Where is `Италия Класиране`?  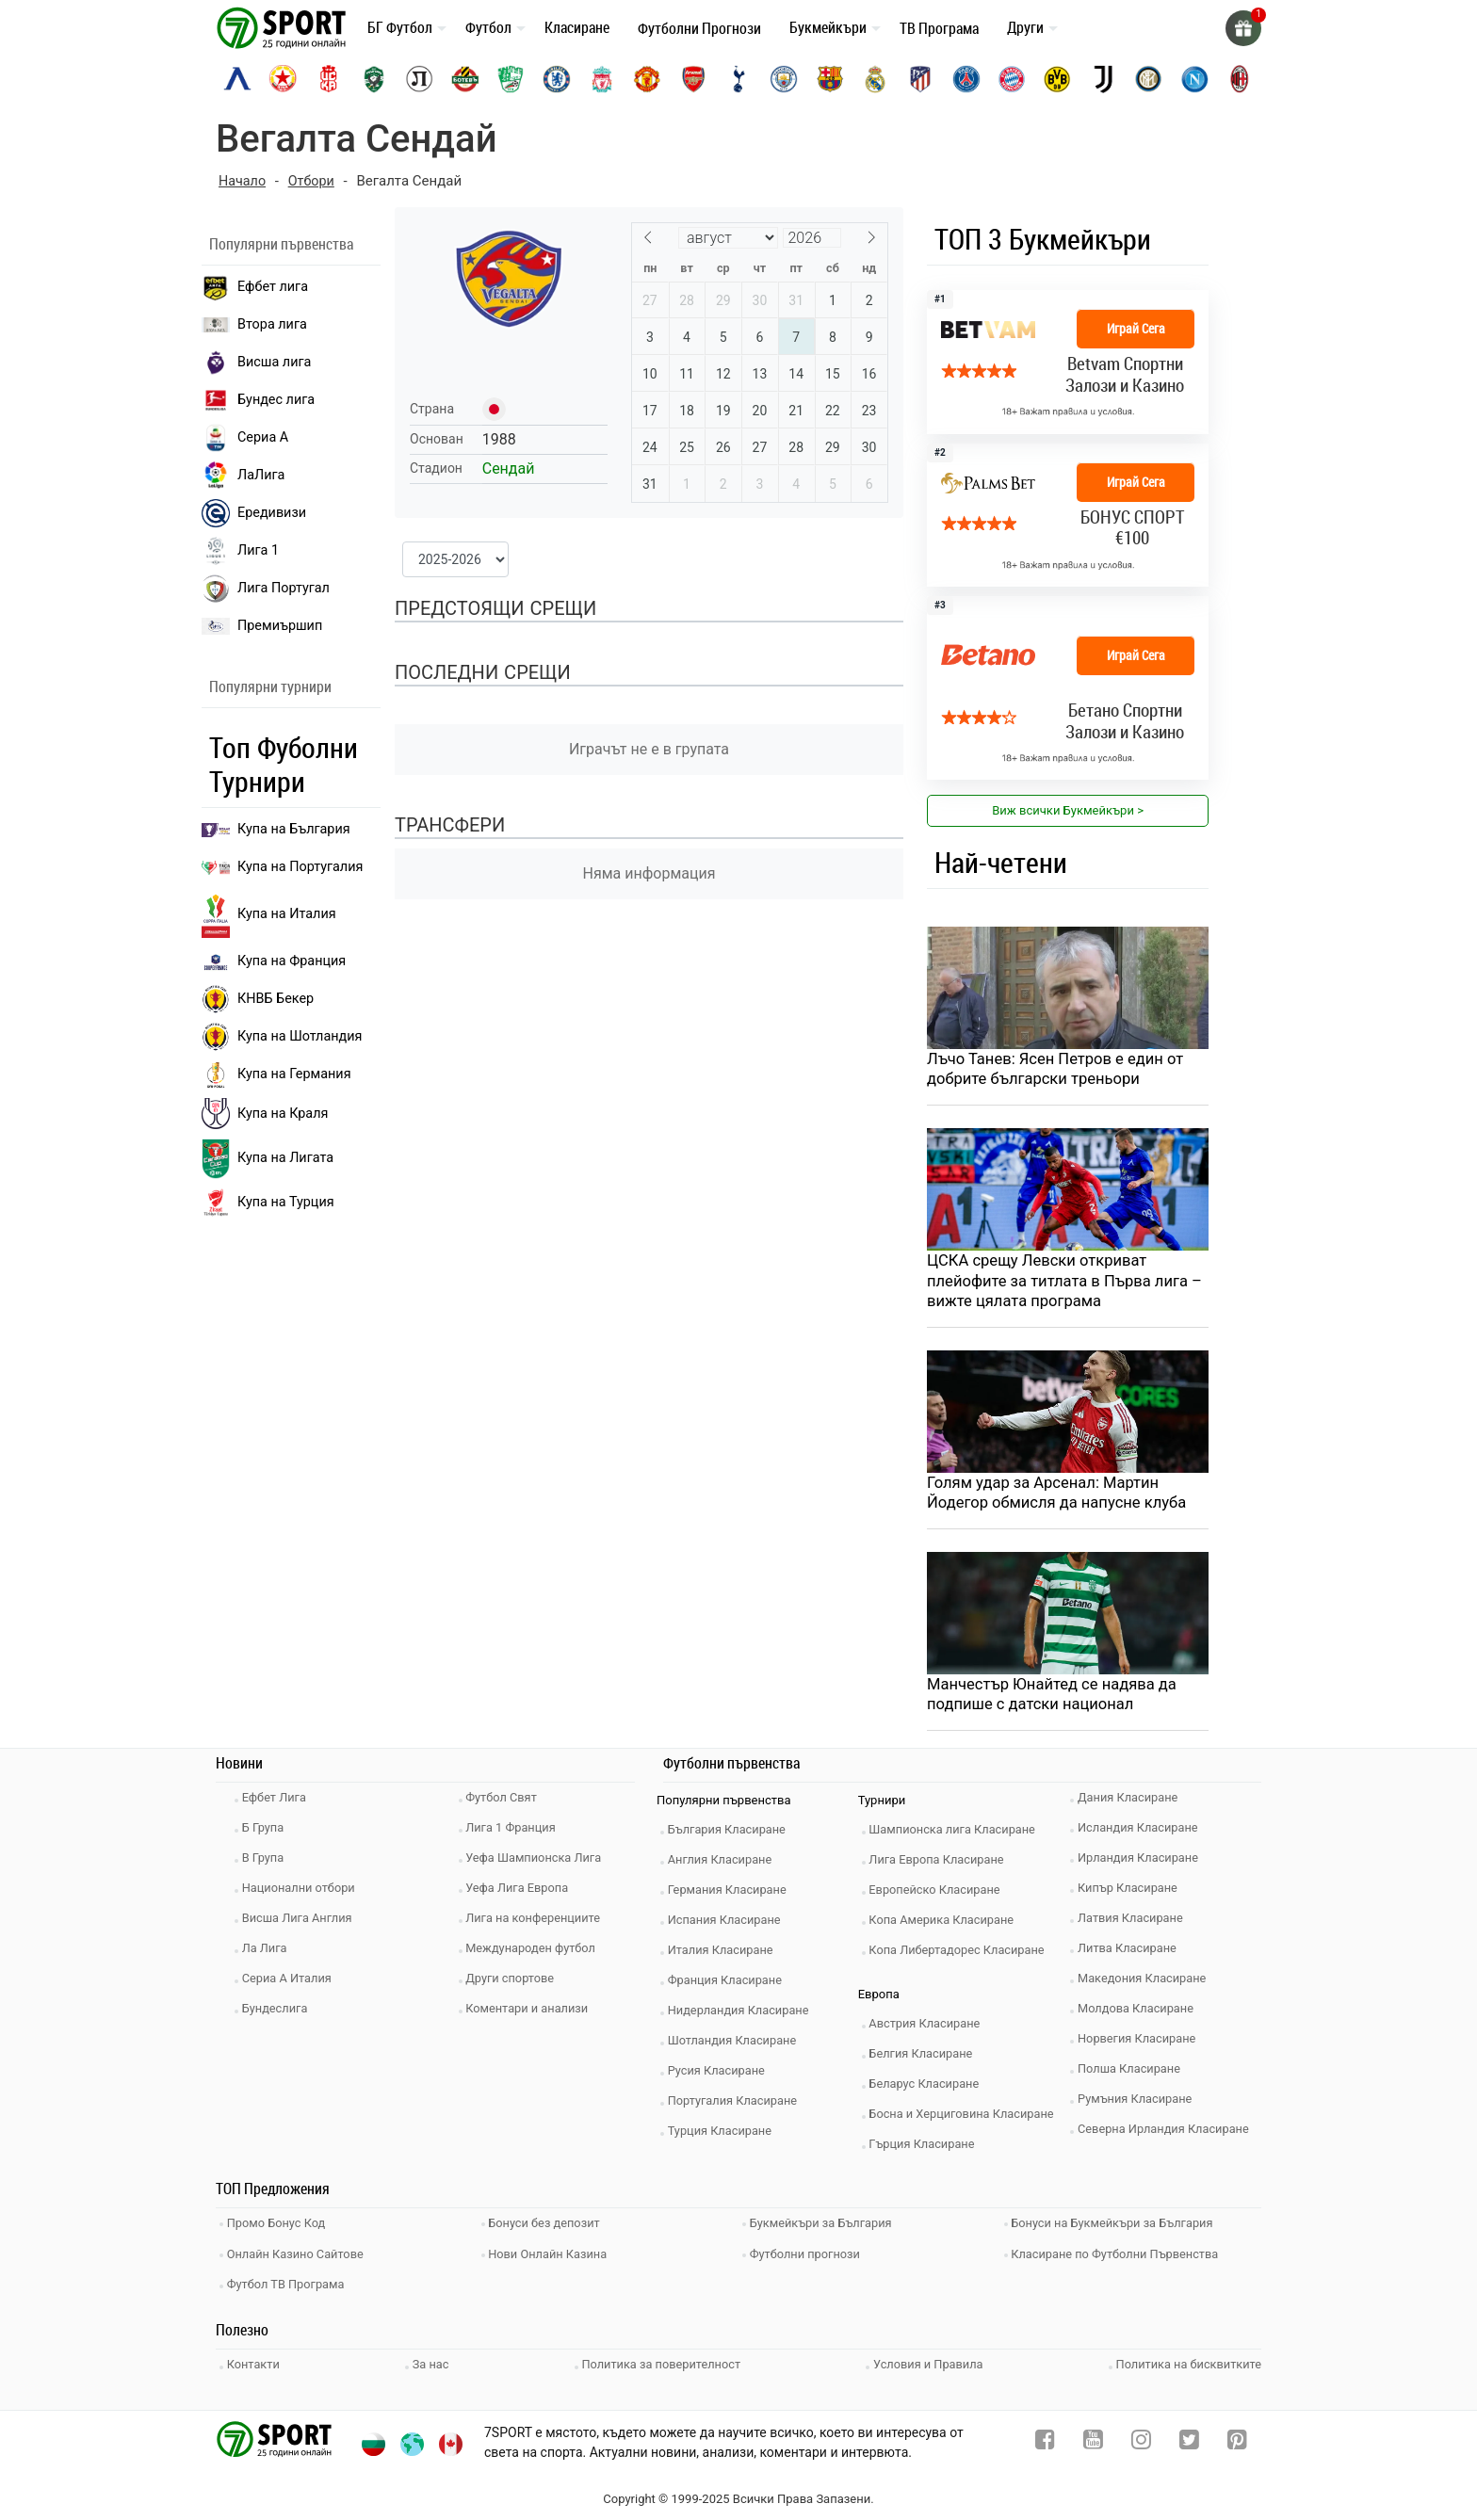 Италия Класиране is located at coordinates (724, 1955).